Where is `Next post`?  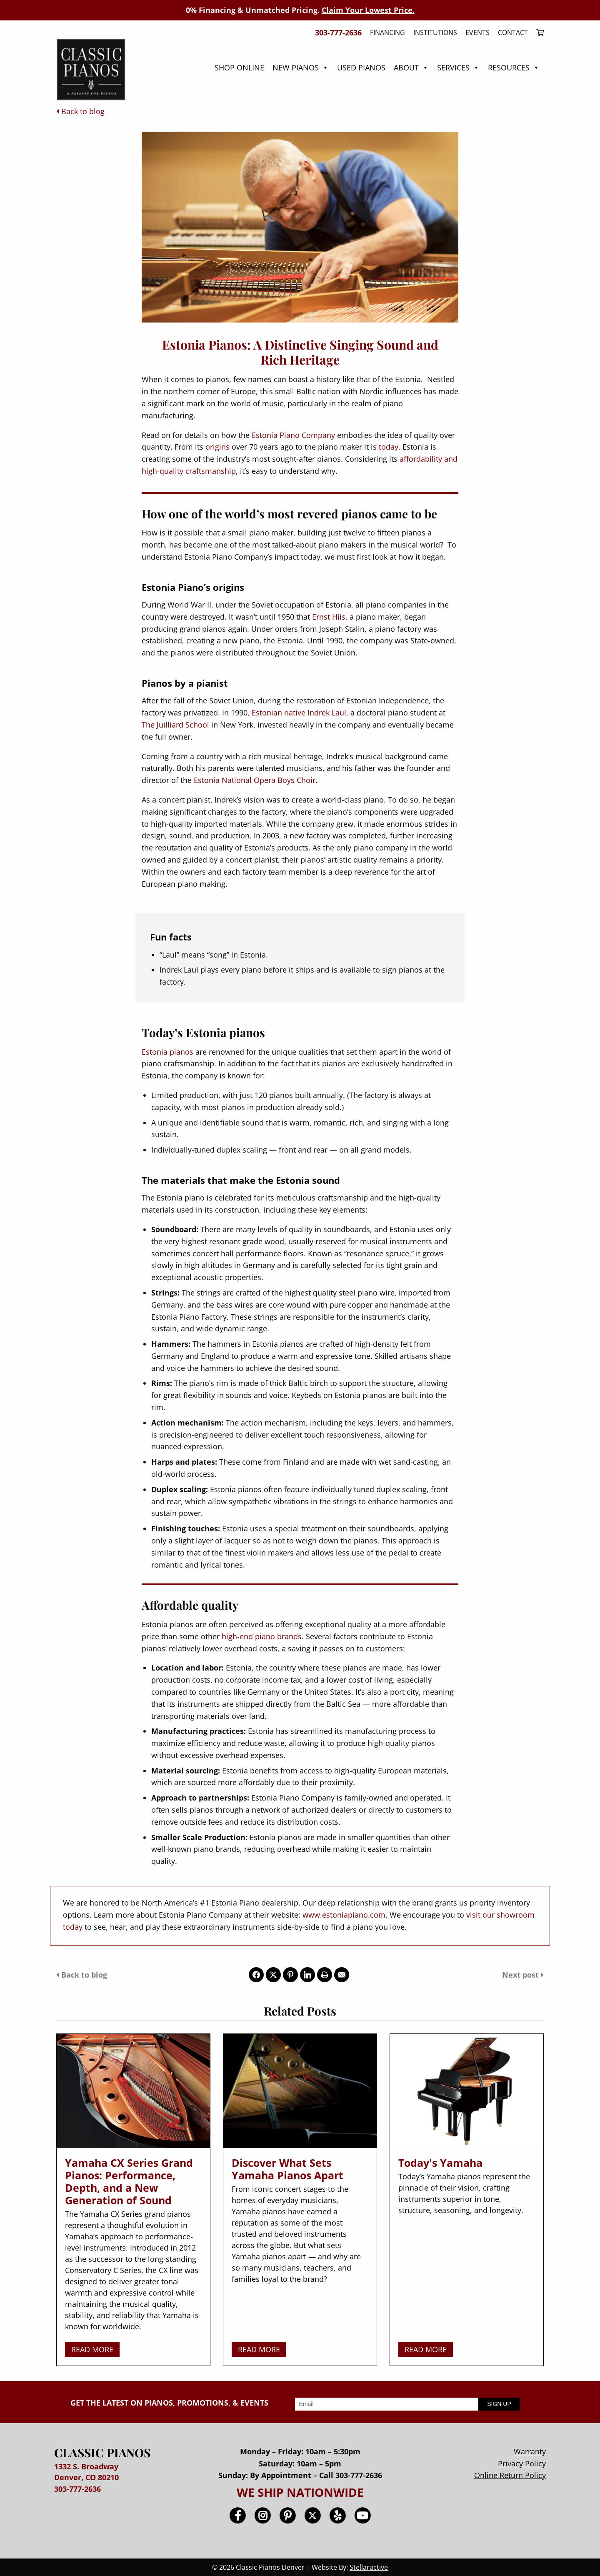 Next post is located at coordinates (523, 1975).